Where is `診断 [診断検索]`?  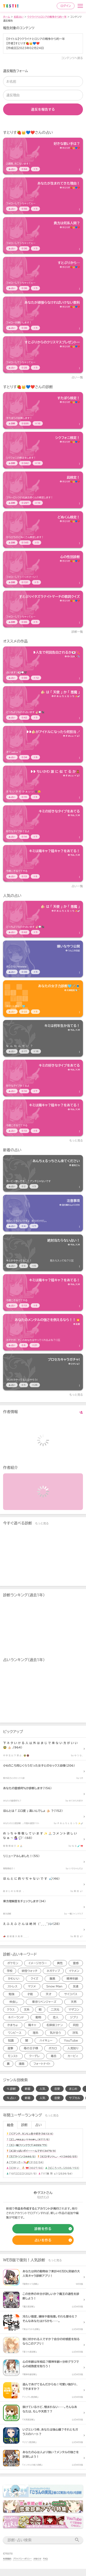 診断 [診断検索] is located at coordinates (11, 2088).